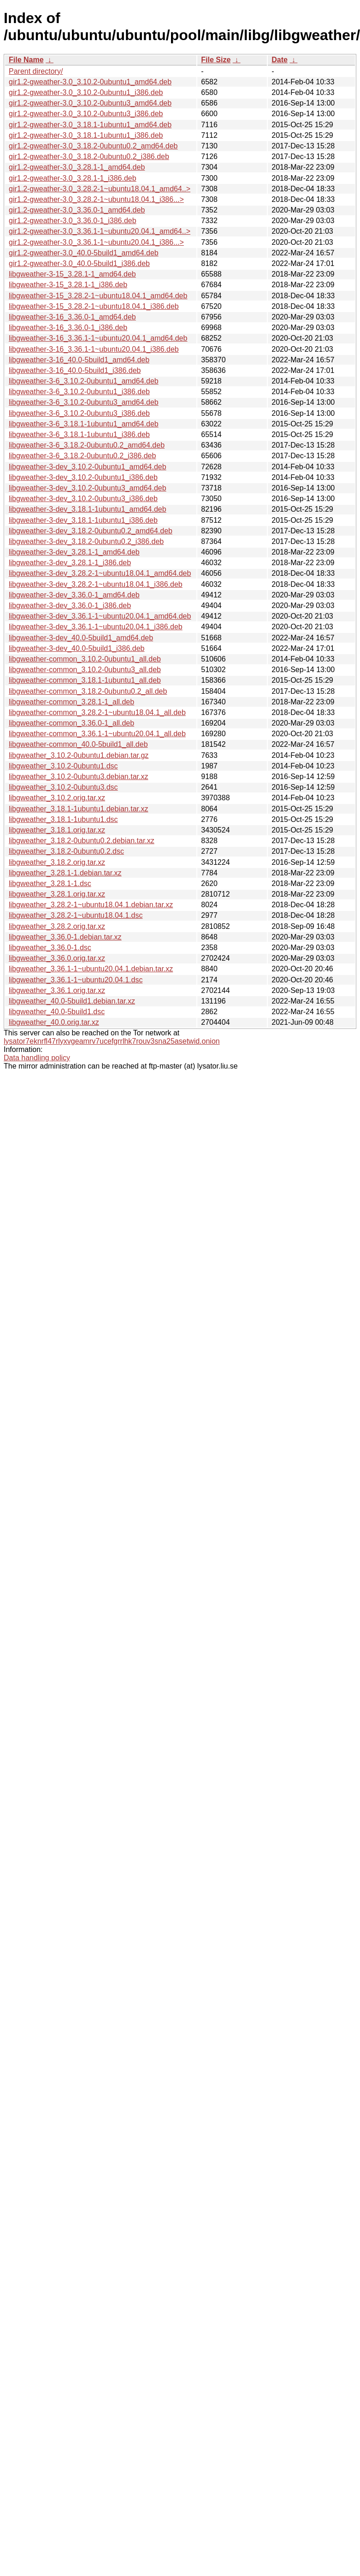 The image size is (360, 2576). I want to click on libgweather-common_3.18.2-0ubuntu0.2_all.deb, so click(88, 691).